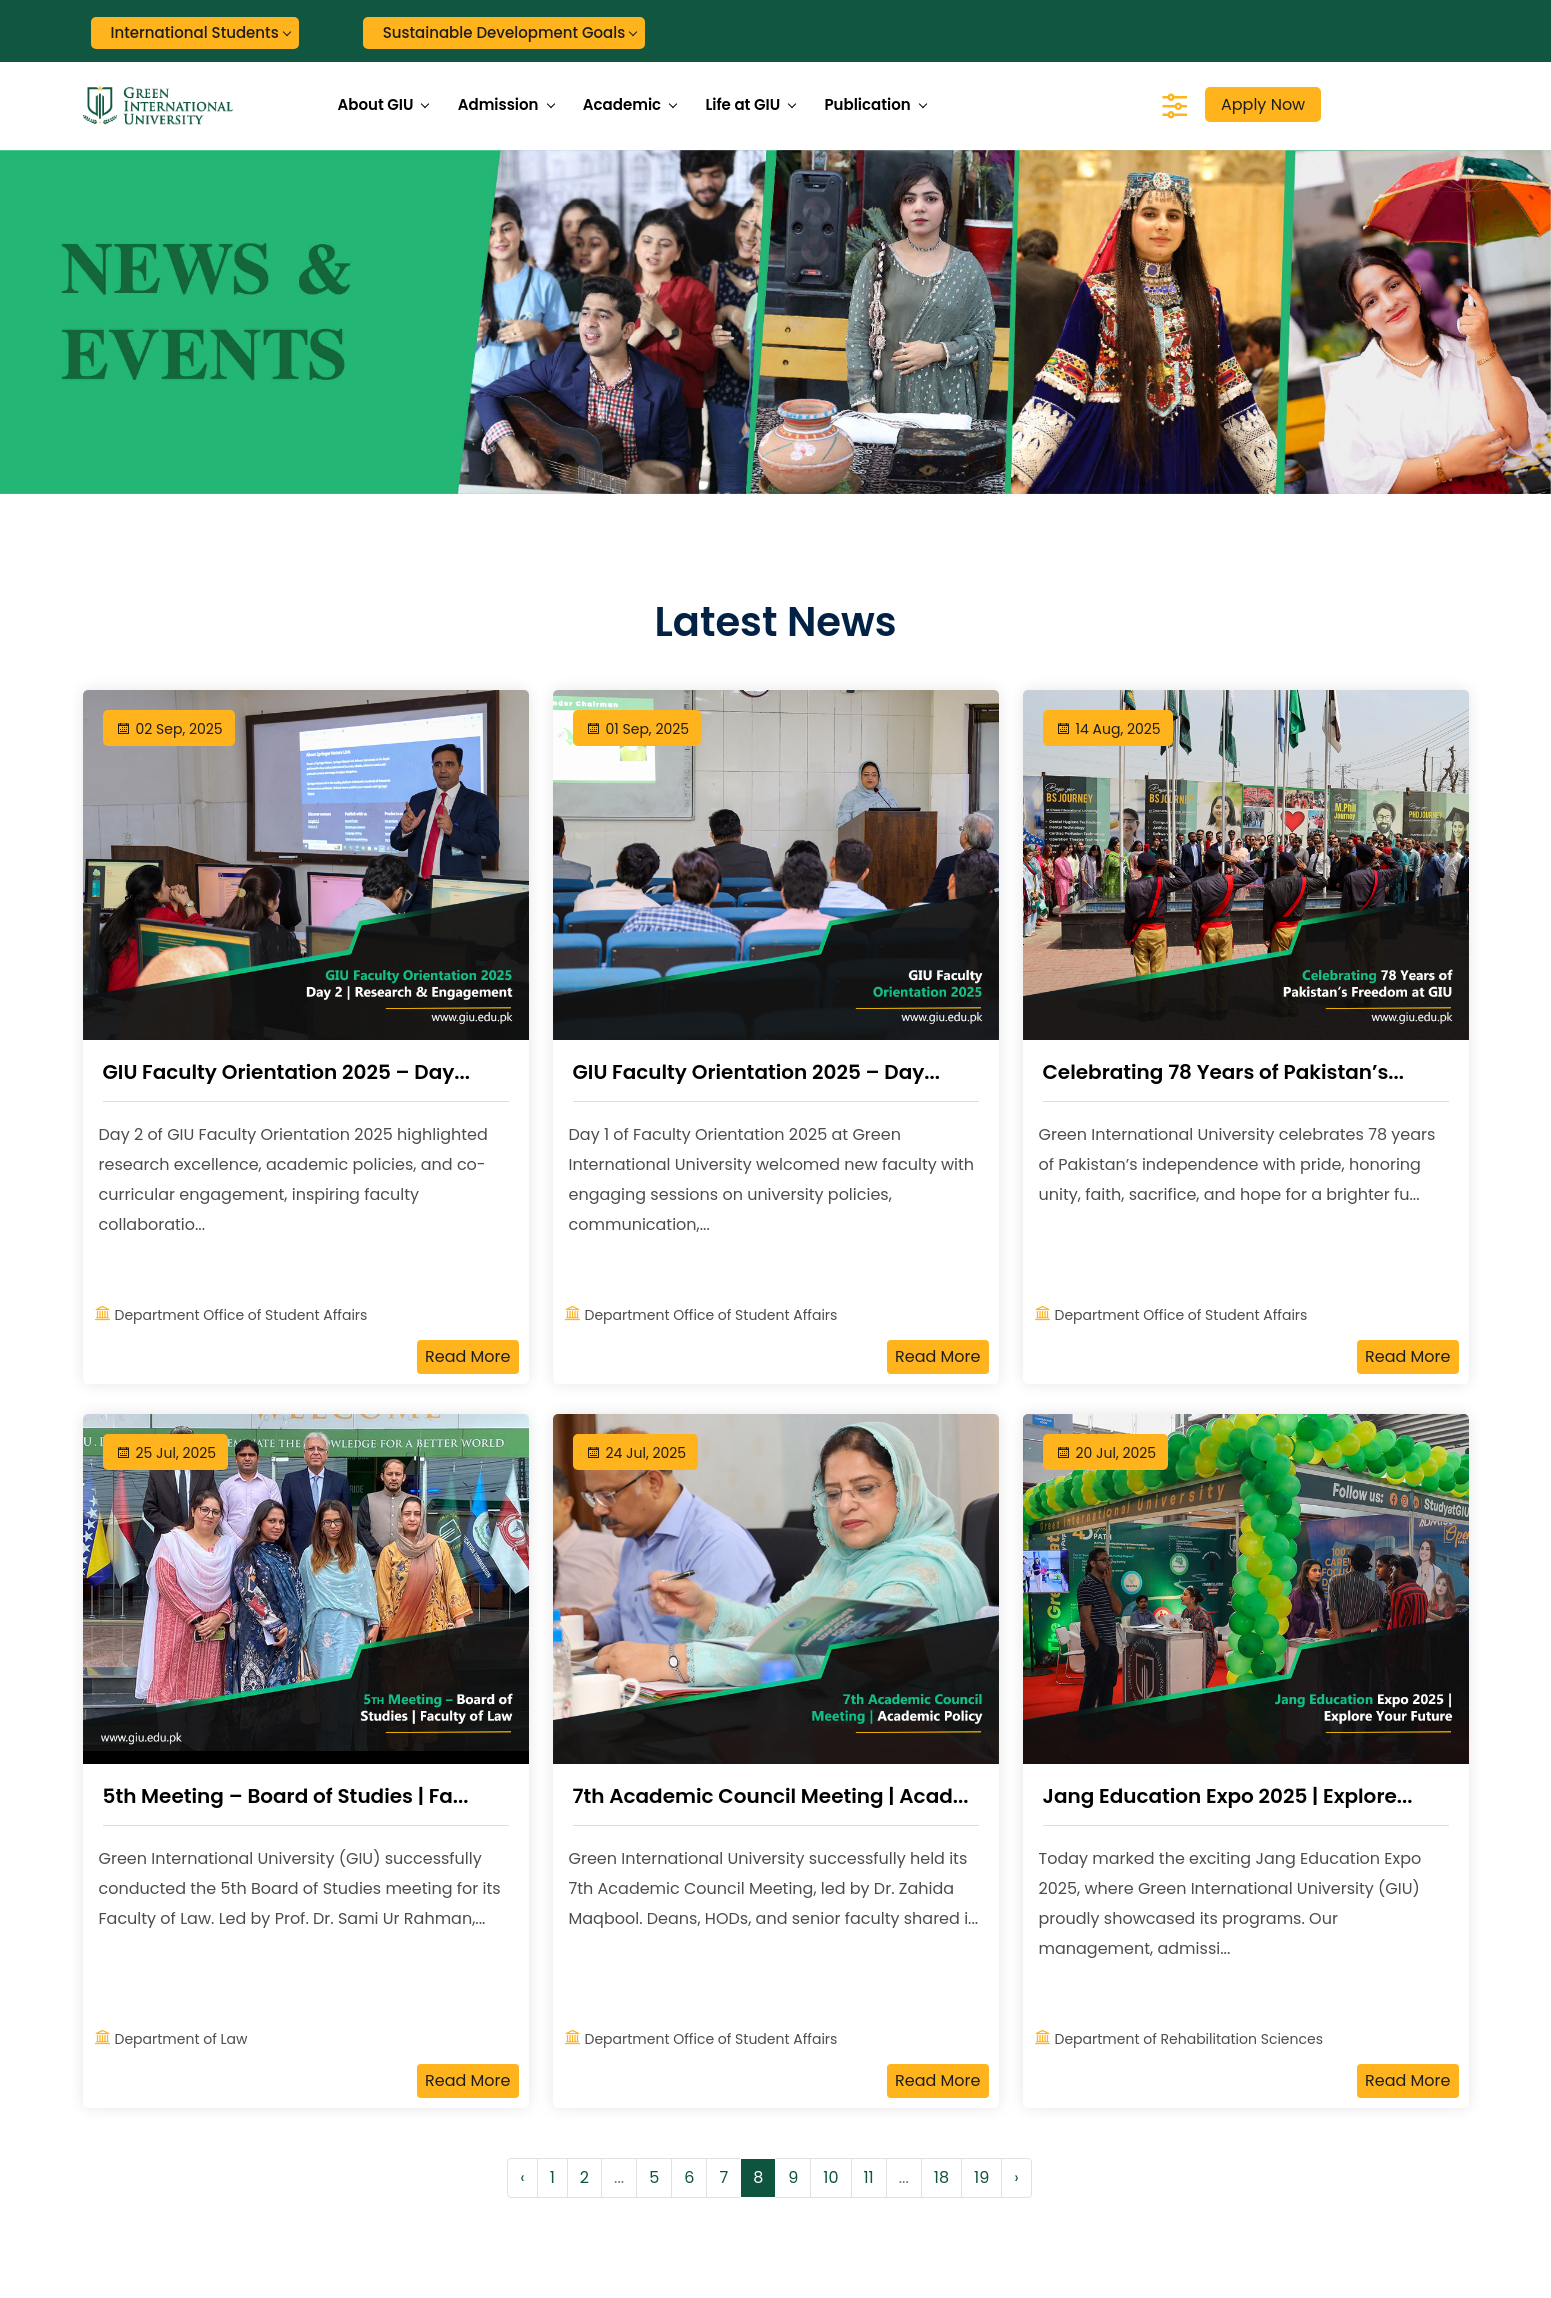 This screenshot has width=1551, height=2298. I want to click on Jang Education Expo 2025 | Explore..., so click(1228, 1796).